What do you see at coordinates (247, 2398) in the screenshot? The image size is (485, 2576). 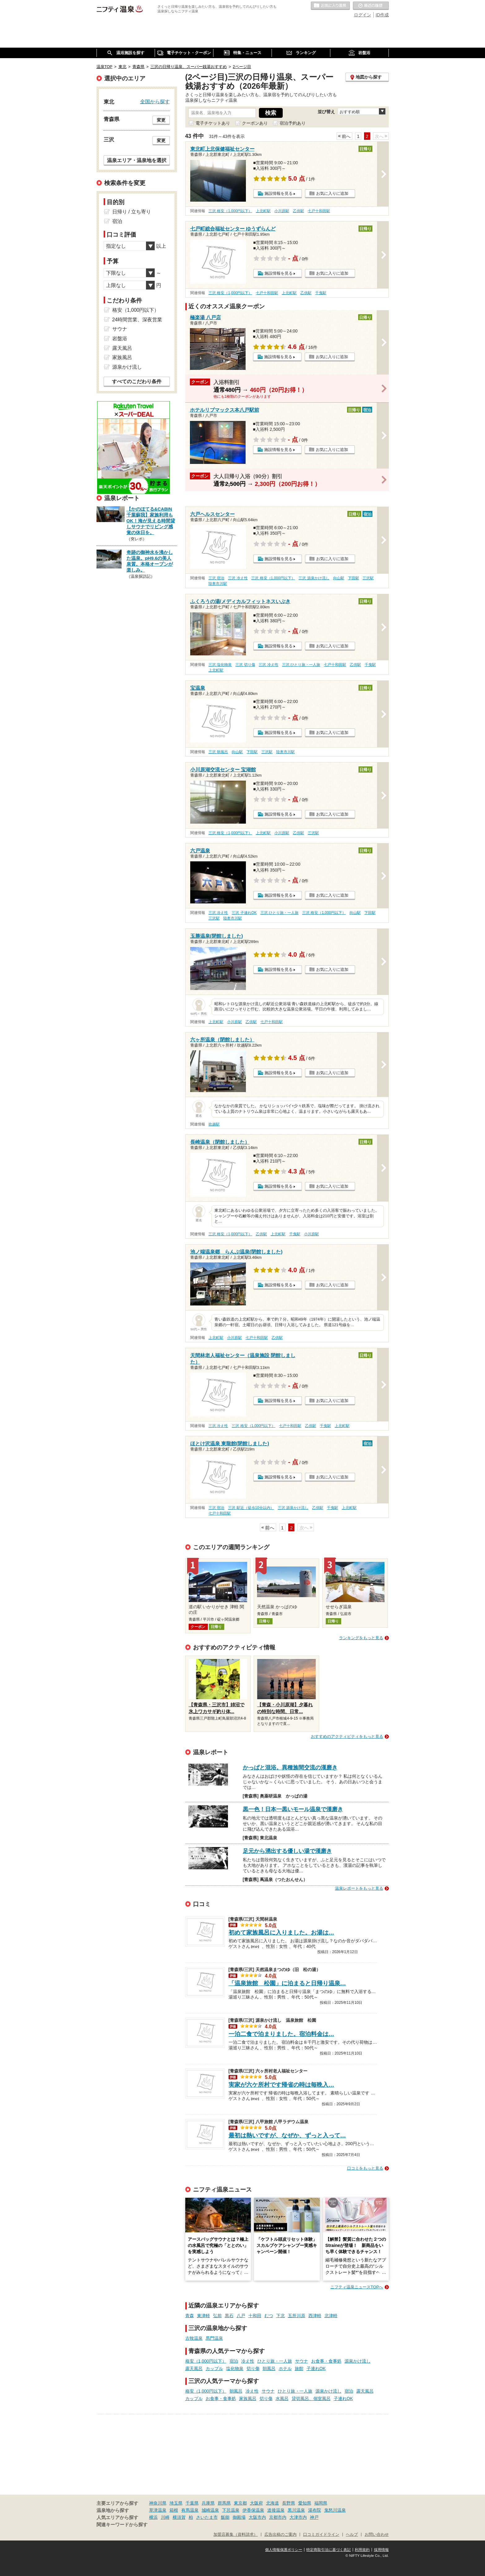 I see `家族風呂` at bounding box center [247, 2398].